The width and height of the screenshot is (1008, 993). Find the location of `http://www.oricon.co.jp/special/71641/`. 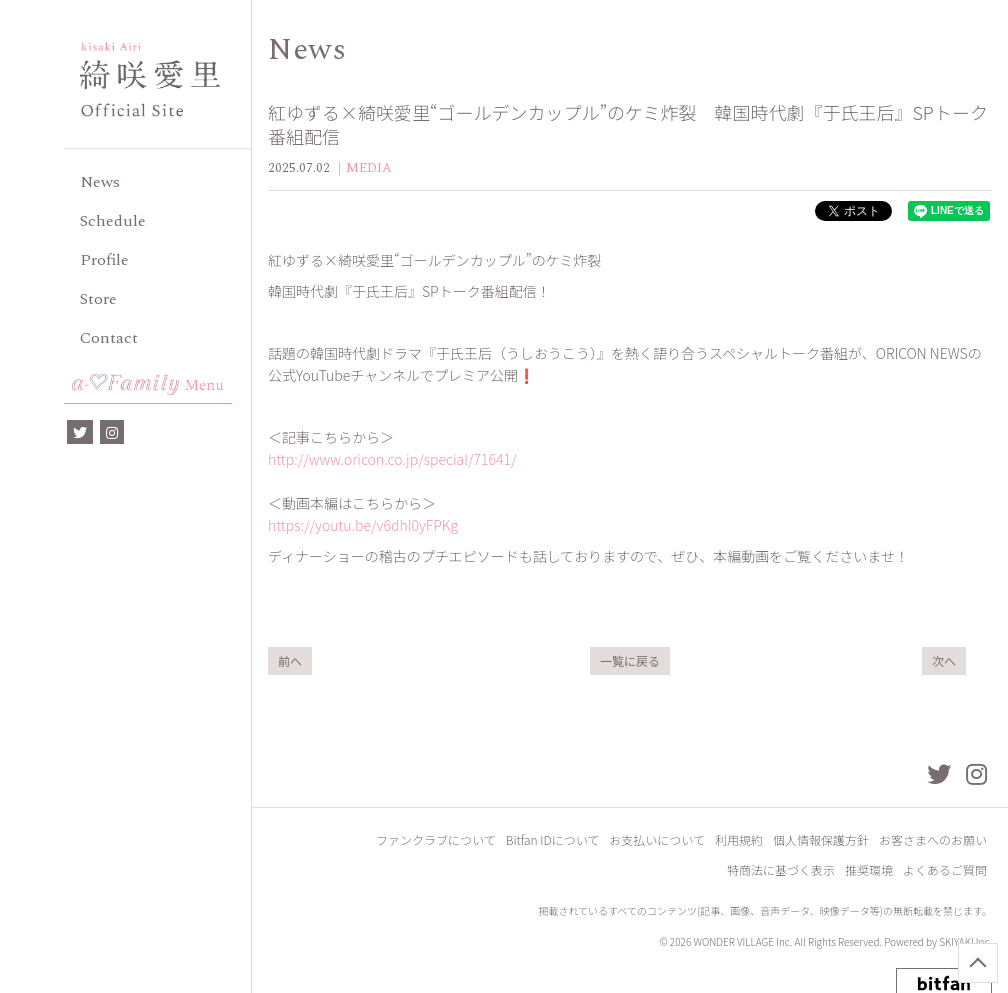

http://www.oricon.co.jp/special/71641/ is located at coordinates (392, 459).